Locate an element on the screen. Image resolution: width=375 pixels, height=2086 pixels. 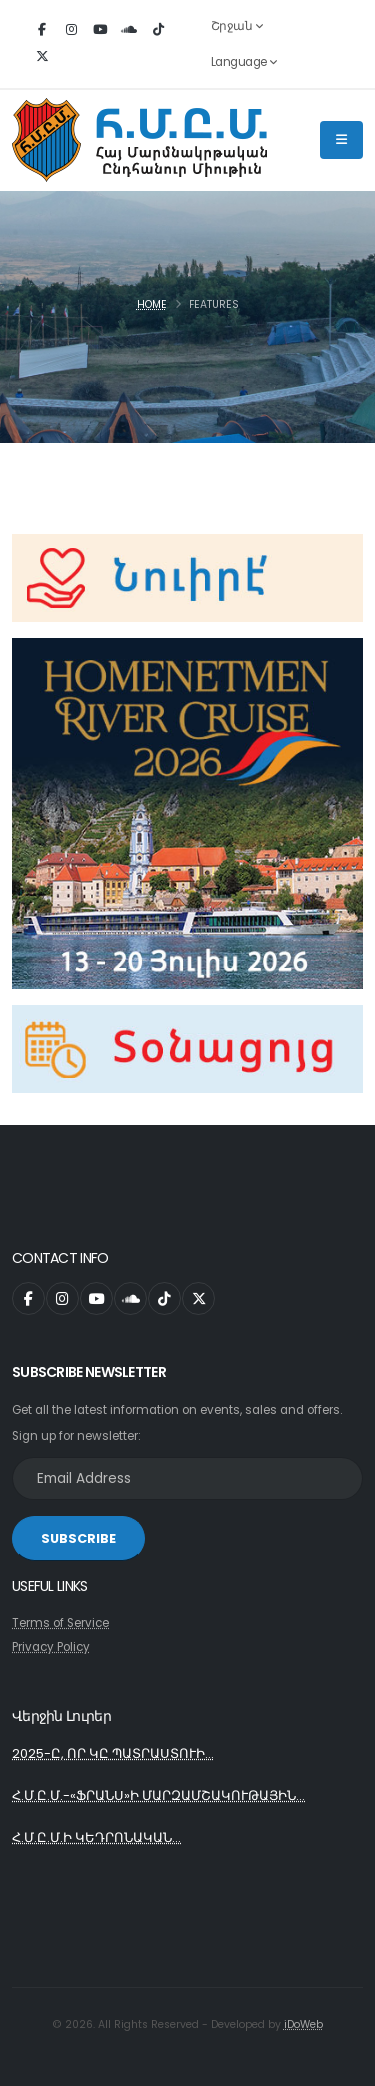
Home is located at coordinates (152, 304).